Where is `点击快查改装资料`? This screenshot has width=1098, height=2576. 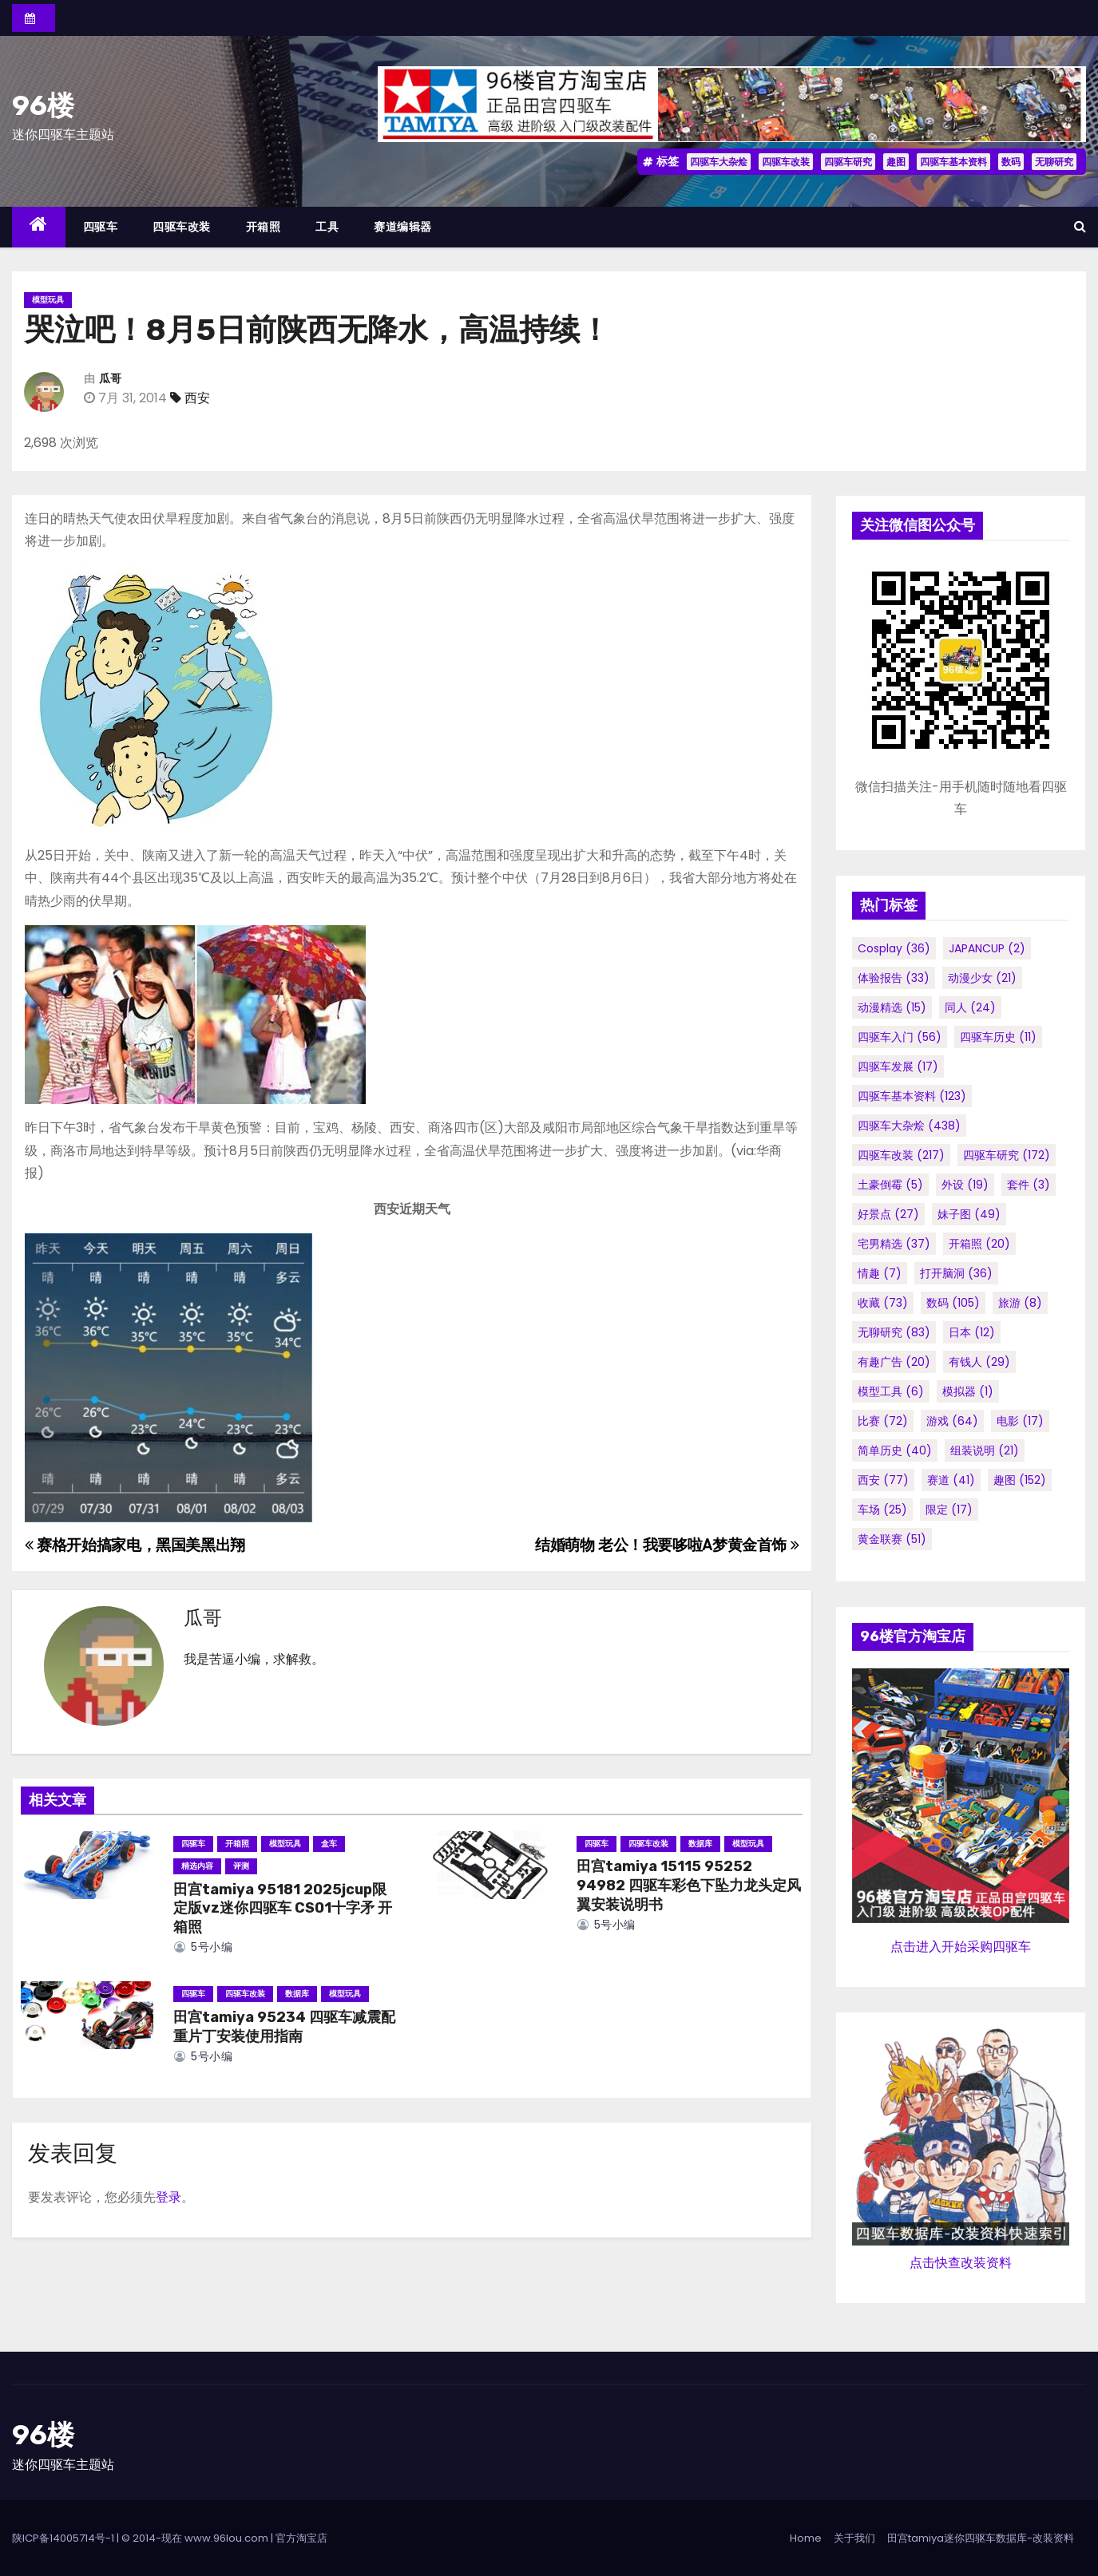 点击快查改装资料 is located at coordinates (961, 2263).